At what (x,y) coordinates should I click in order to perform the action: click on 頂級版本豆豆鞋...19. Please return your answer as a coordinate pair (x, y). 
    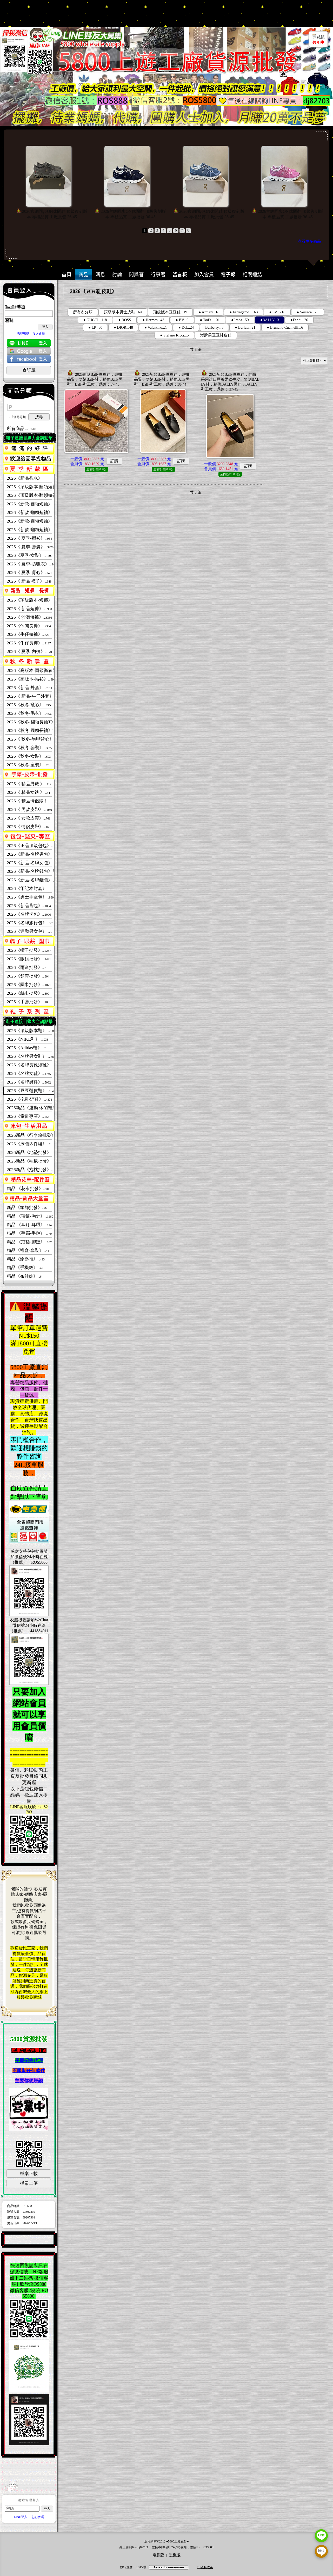
    Looking at the image, I should click on (170, 312).